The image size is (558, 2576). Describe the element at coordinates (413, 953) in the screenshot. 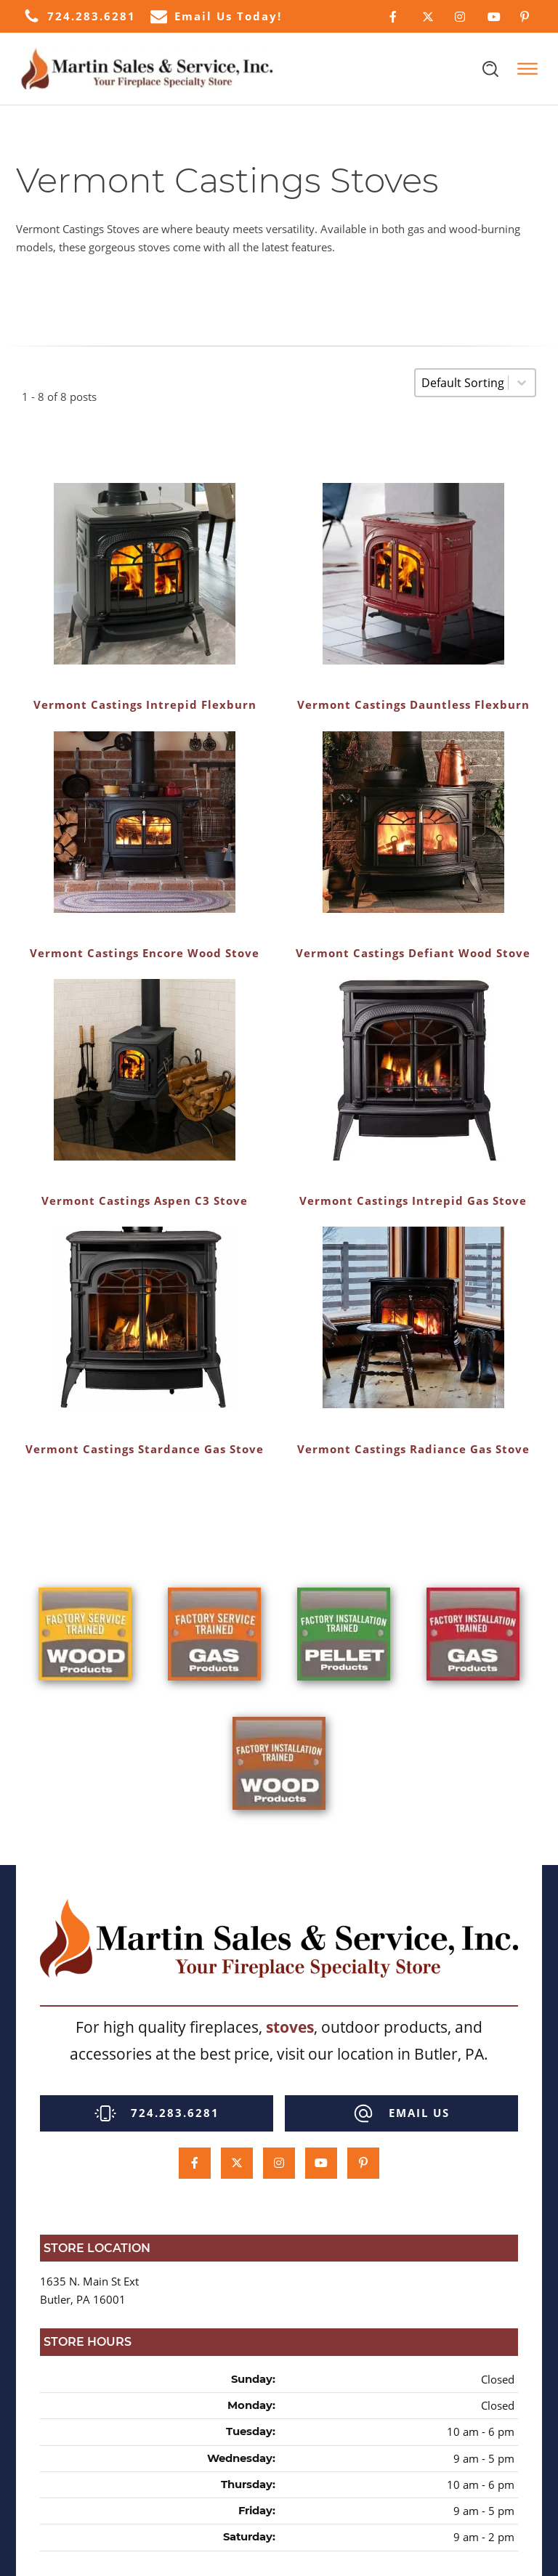

I see `Vermont Castings Defiant Wood Stove` at that location.